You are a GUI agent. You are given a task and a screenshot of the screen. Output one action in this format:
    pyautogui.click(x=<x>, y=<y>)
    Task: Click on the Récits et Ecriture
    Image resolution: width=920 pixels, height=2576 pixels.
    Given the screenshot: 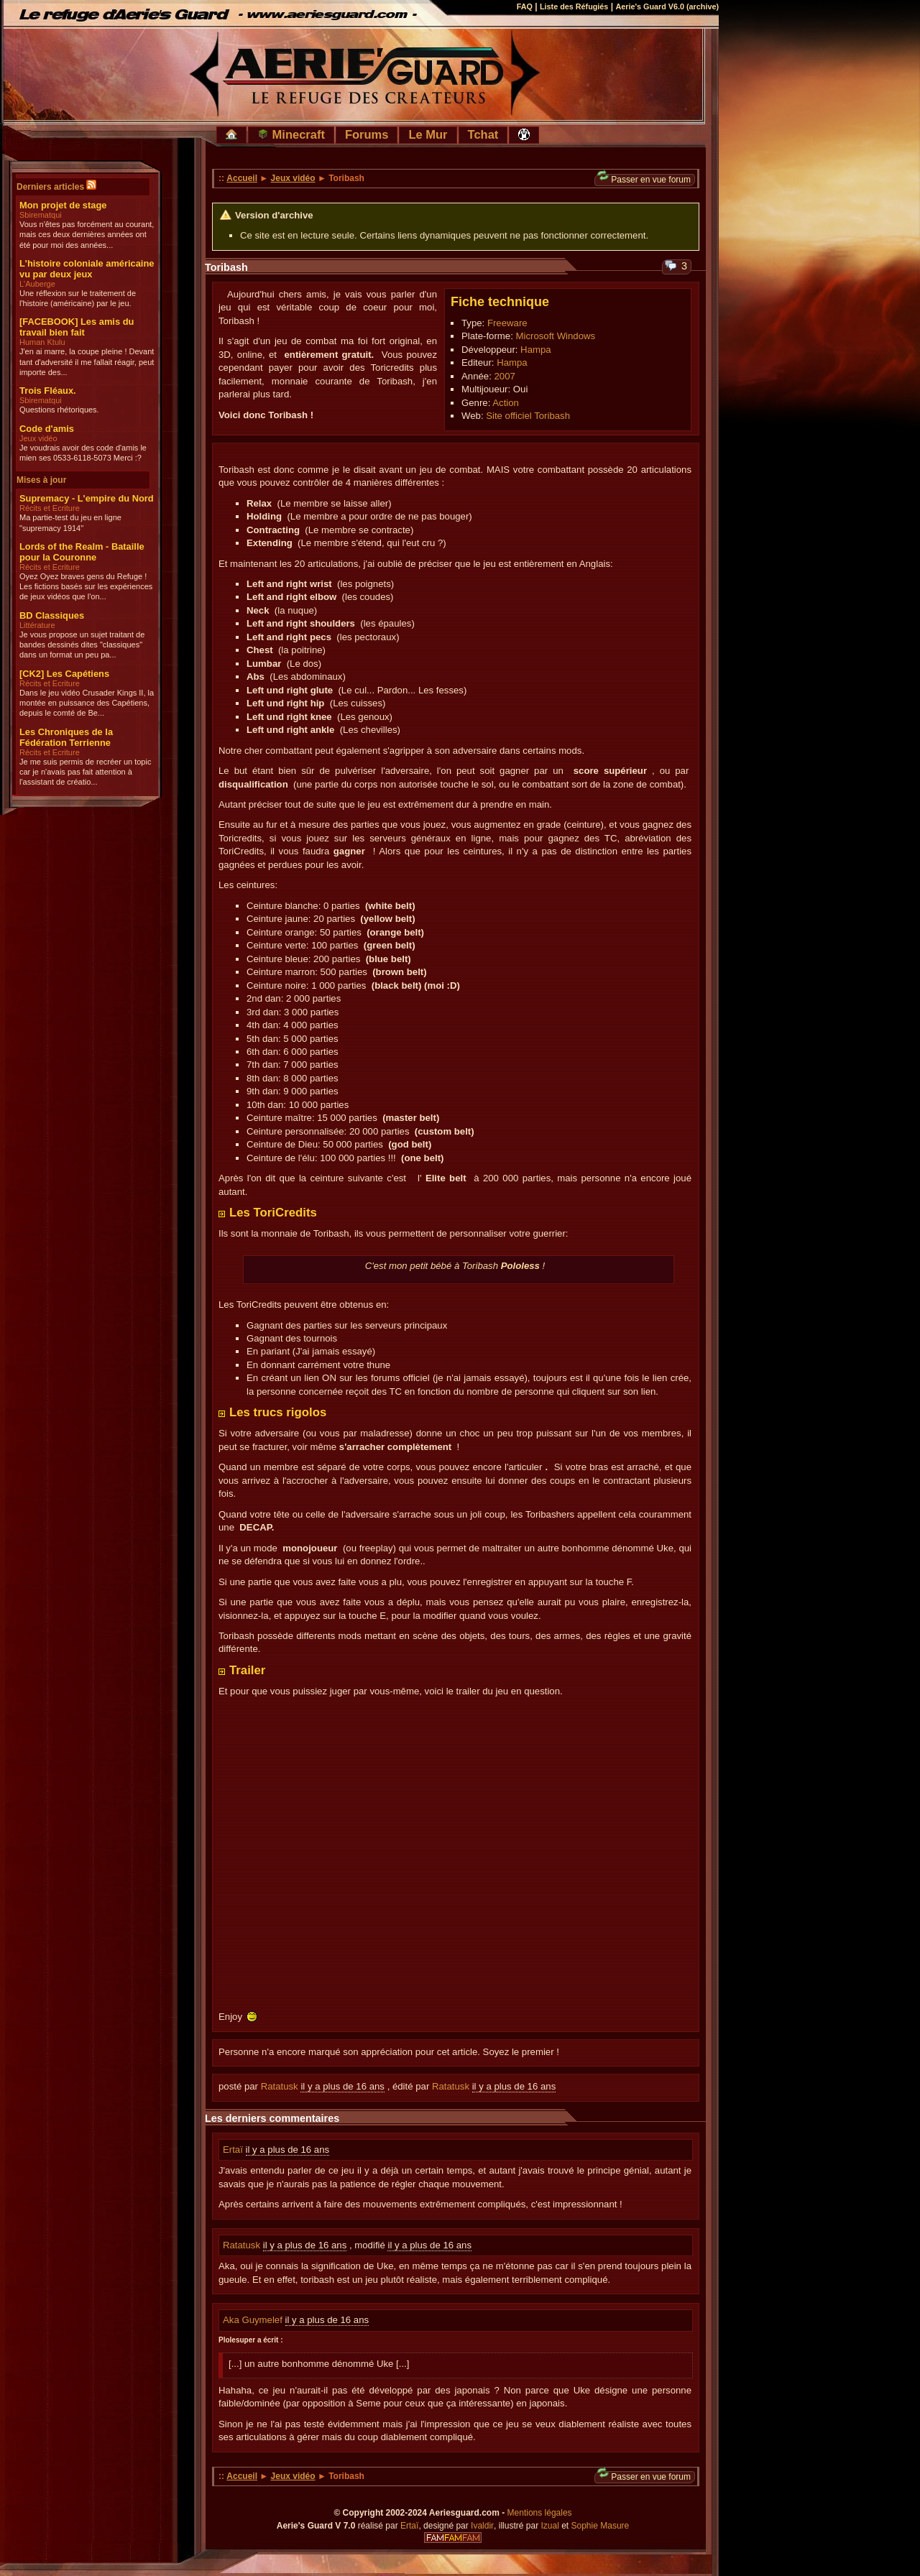 What is the action you would take?
    pyautogui.click(x=49, y=508)
    